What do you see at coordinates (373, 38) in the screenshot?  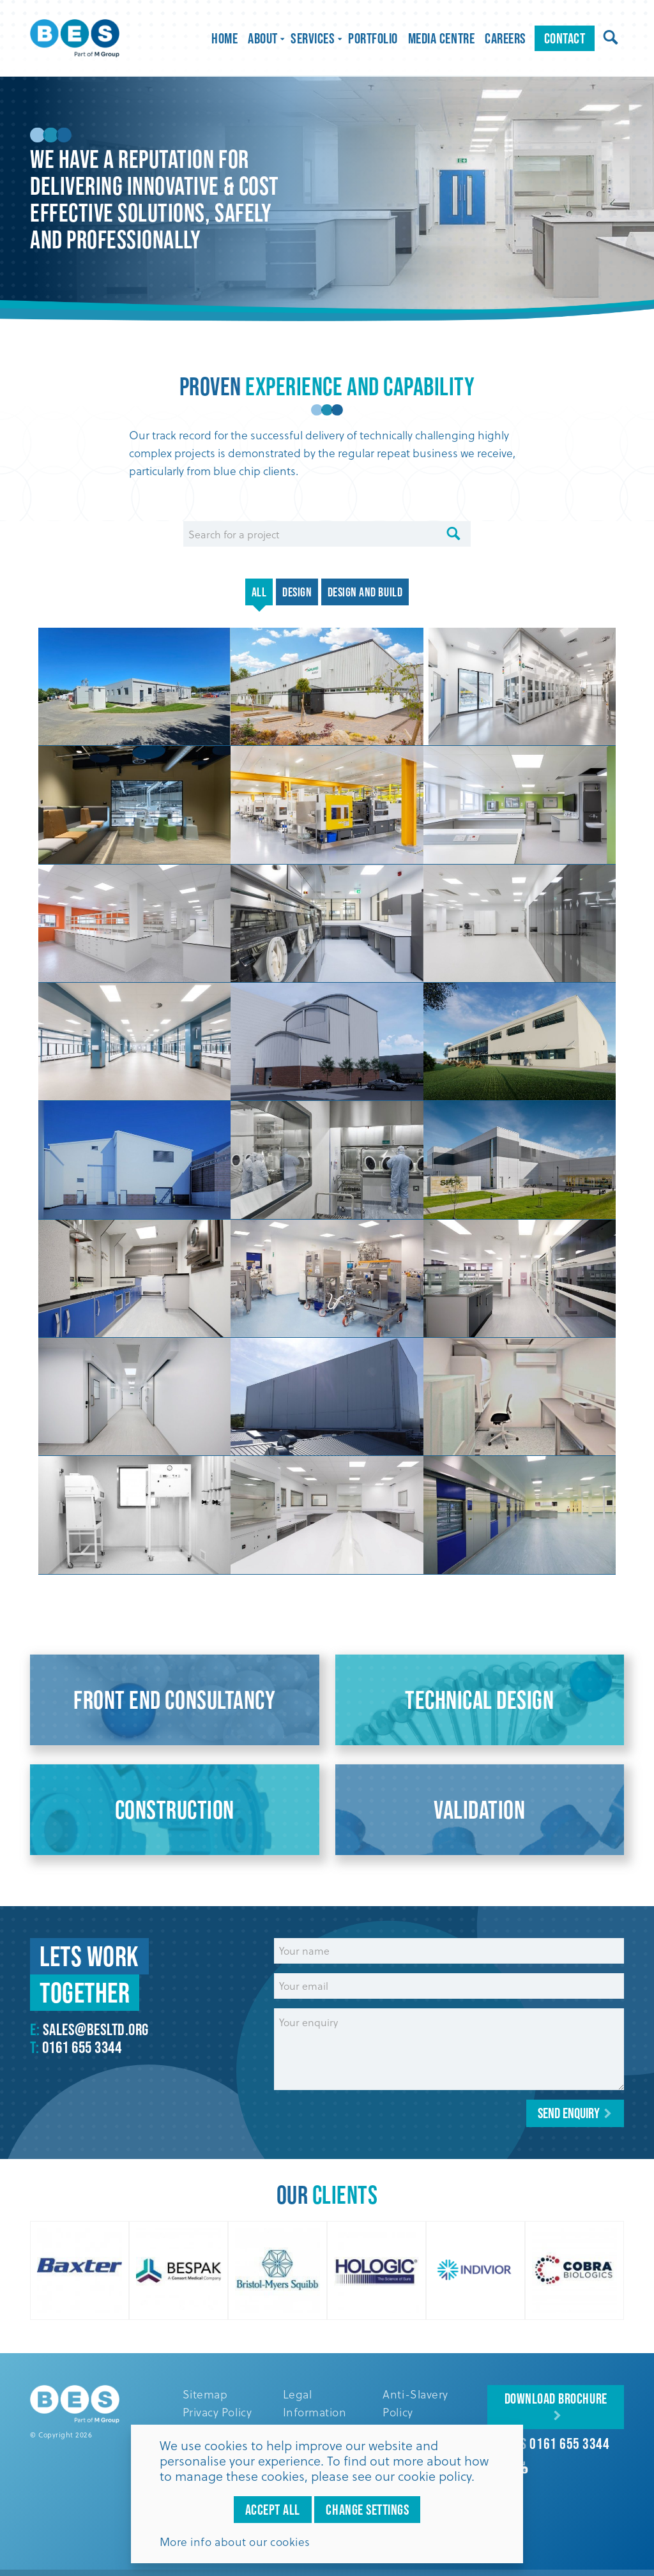 I see `Portfolio` at bounding box center [373, 38].